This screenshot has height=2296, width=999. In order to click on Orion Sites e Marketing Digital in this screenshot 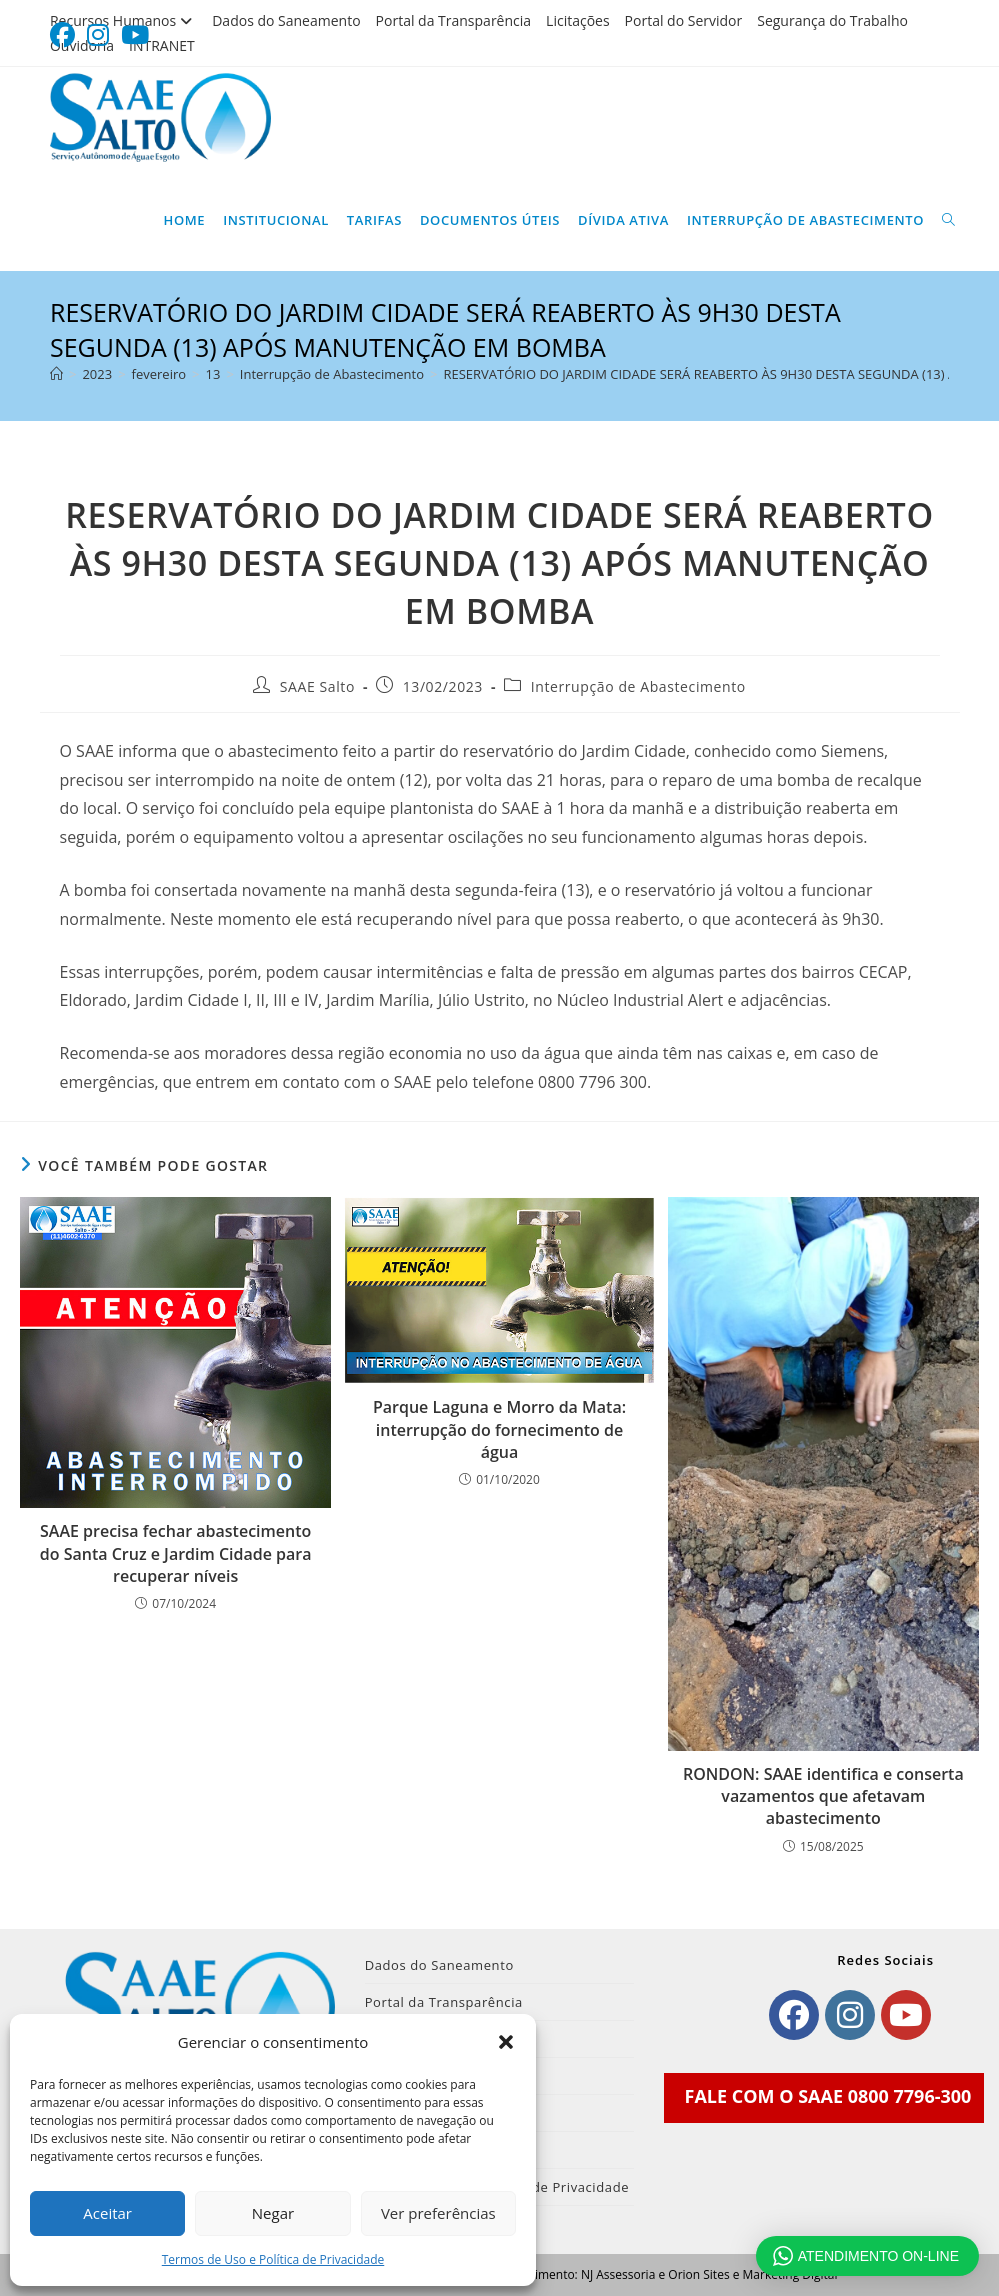, I will do `click(752, 2274)`.